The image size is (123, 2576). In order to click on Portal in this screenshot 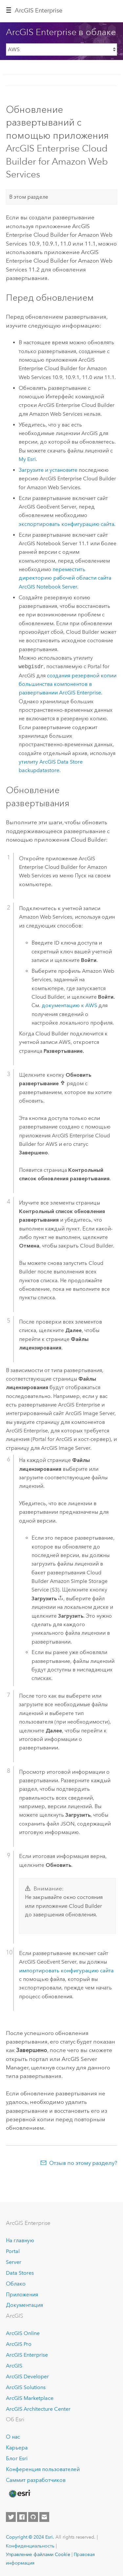, I will do `click(13, 2251)`.